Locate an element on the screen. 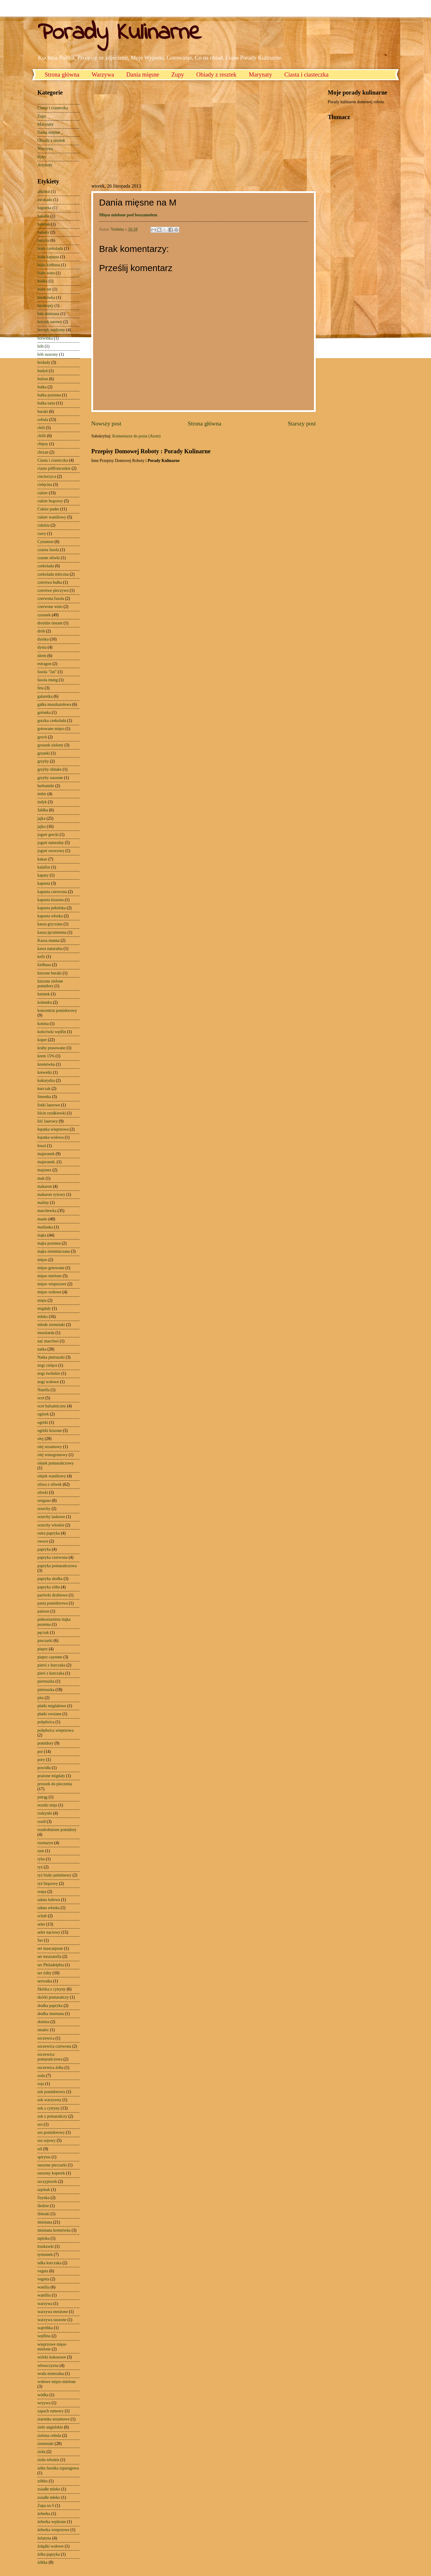 This screenshot has height=2576, width=431. żołądki wołowe is located at coordinates (50, 2546).